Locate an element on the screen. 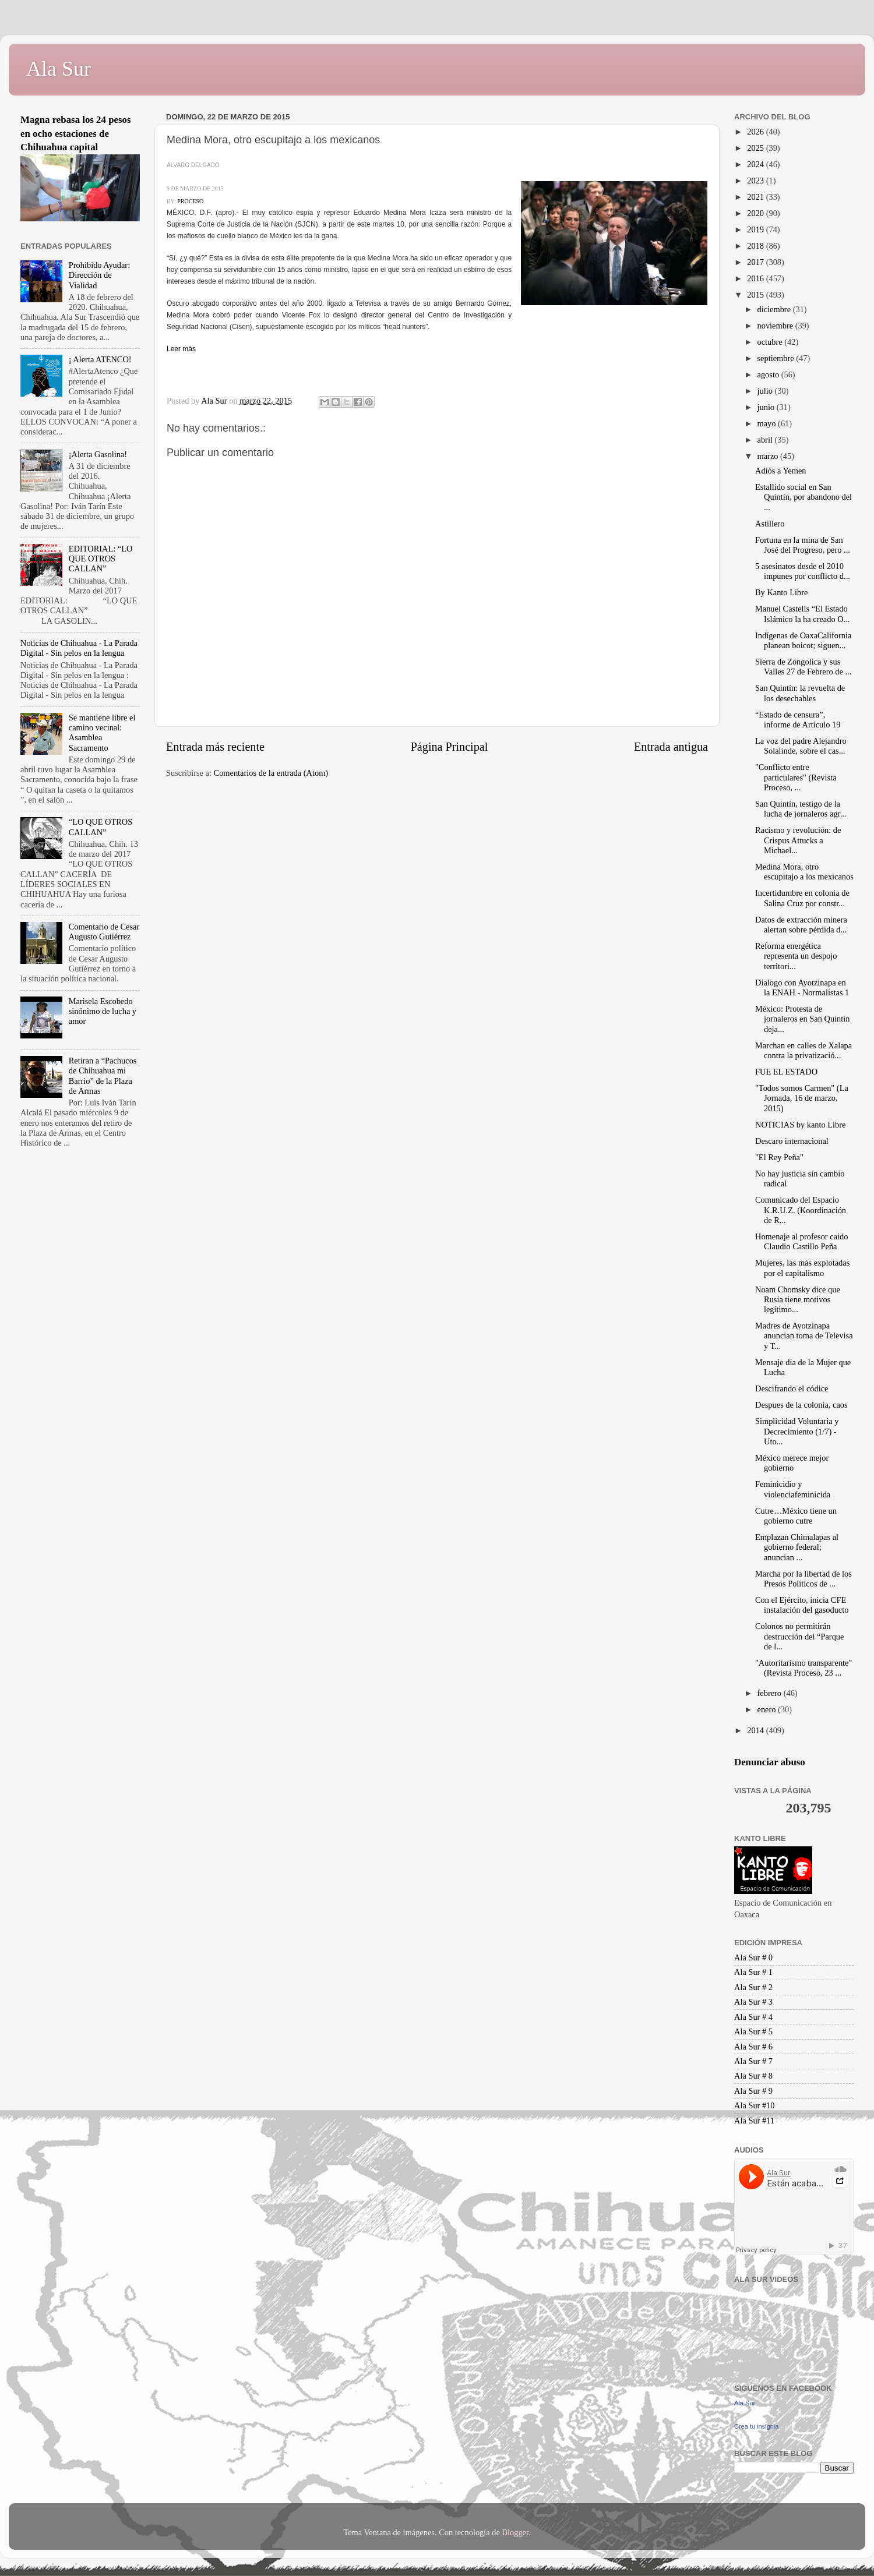 The width and height of the screenshot is (874, 2576). Magna rebasa los 24 pesos en ocho estaciones de Chihuahua capital is located at coordinates (75, 133).